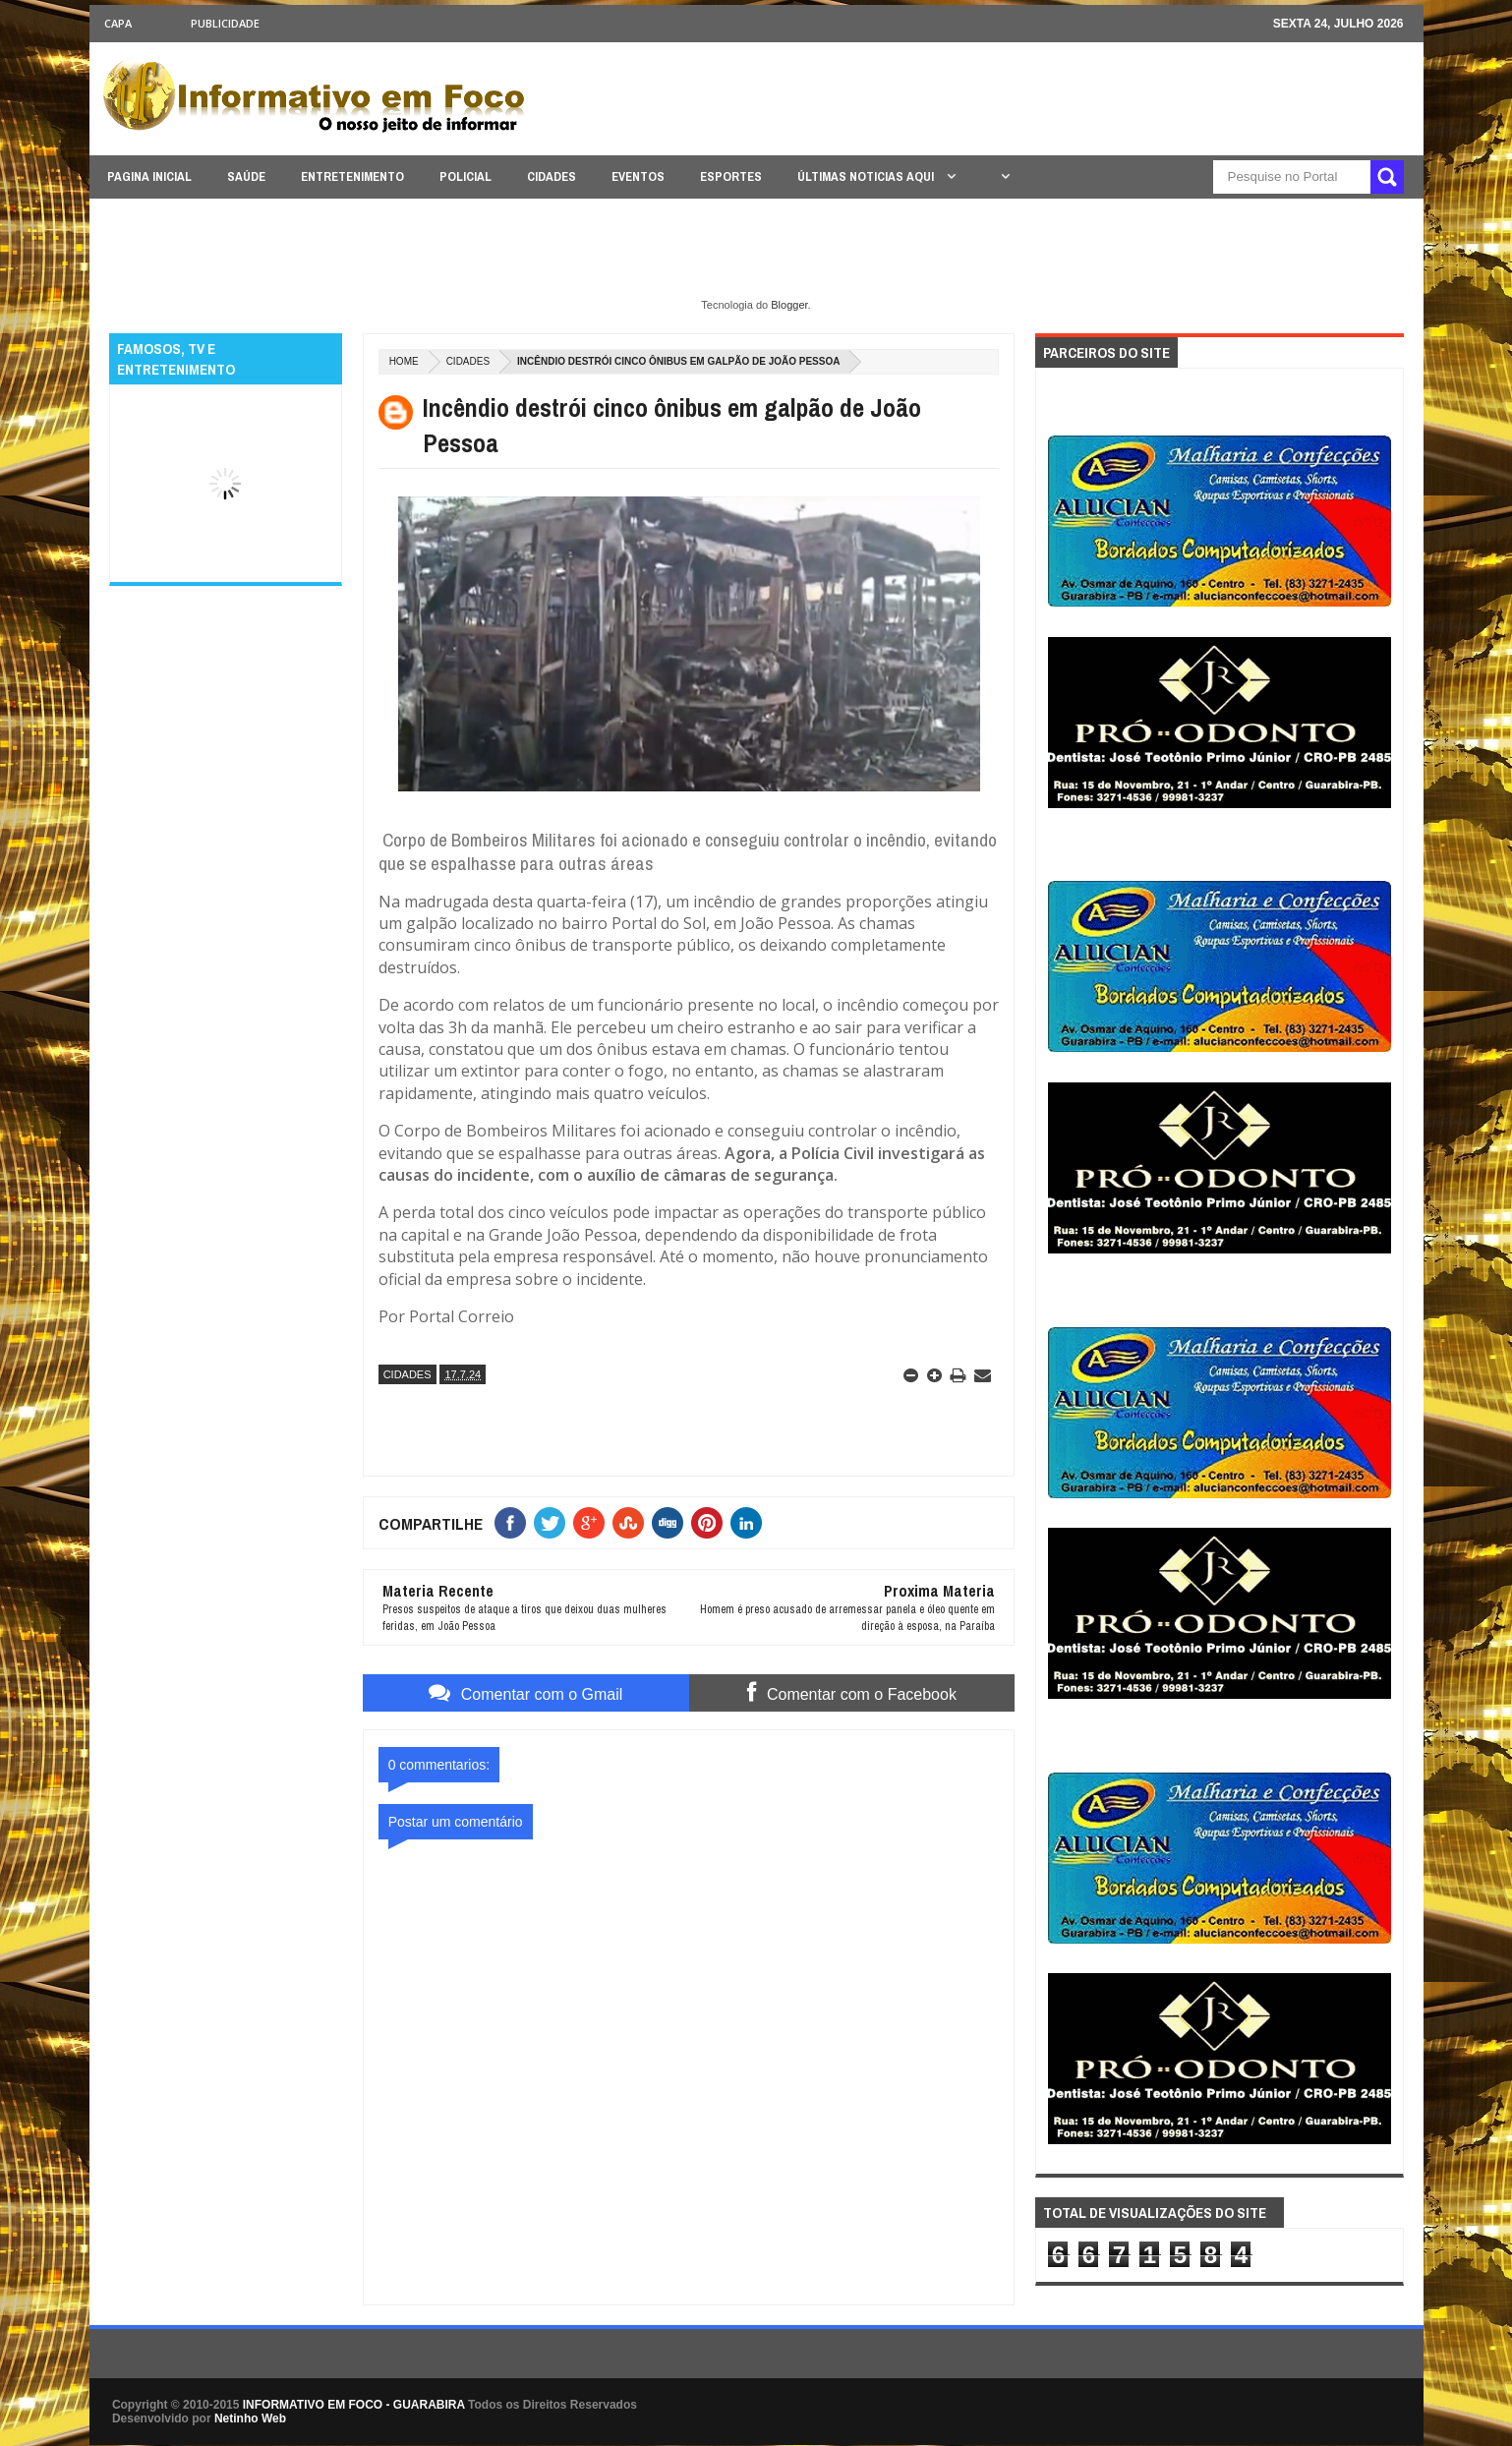  I want to click on EVENTOS, so click(638, 176).